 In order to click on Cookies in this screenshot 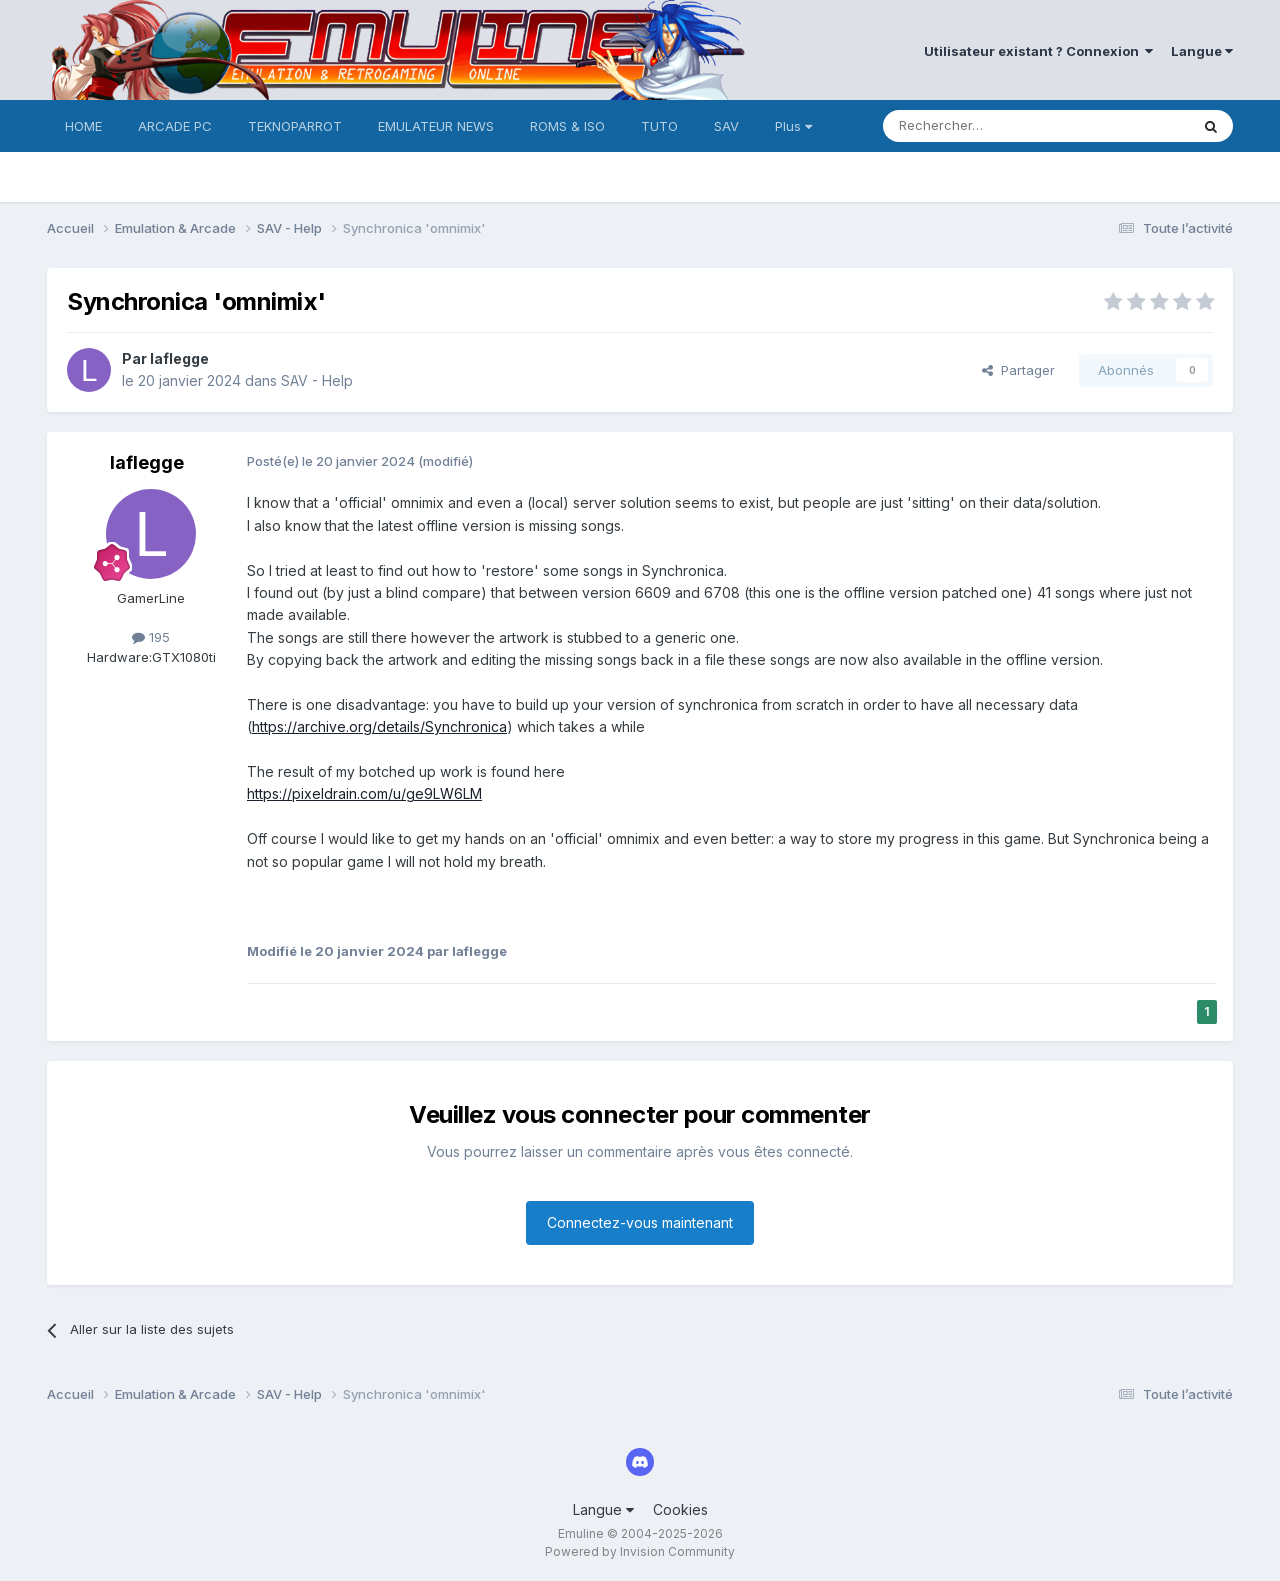, I will do `click(680, 1509)`.